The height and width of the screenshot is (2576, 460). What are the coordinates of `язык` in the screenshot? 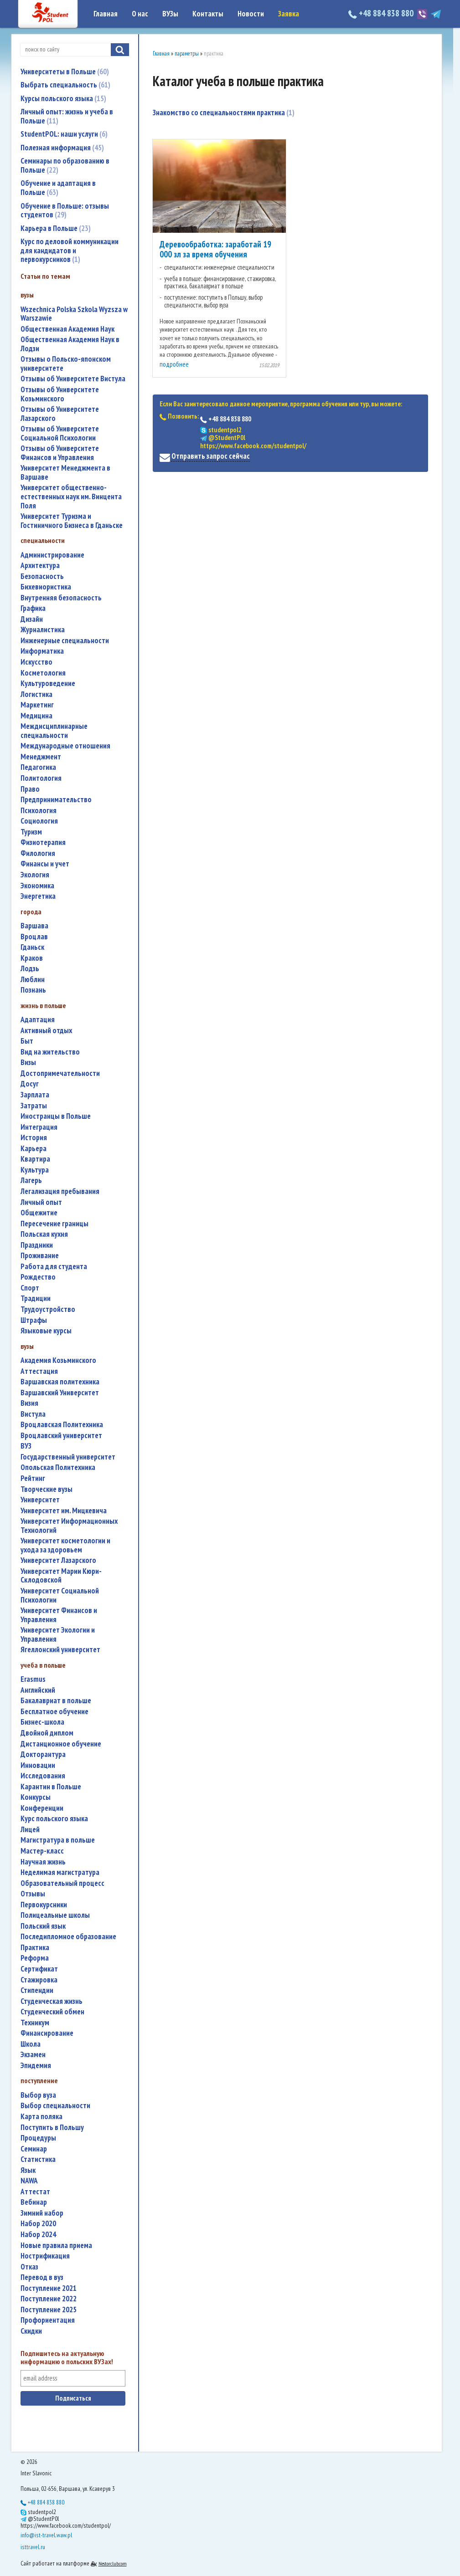 It's located at (28, 2170).